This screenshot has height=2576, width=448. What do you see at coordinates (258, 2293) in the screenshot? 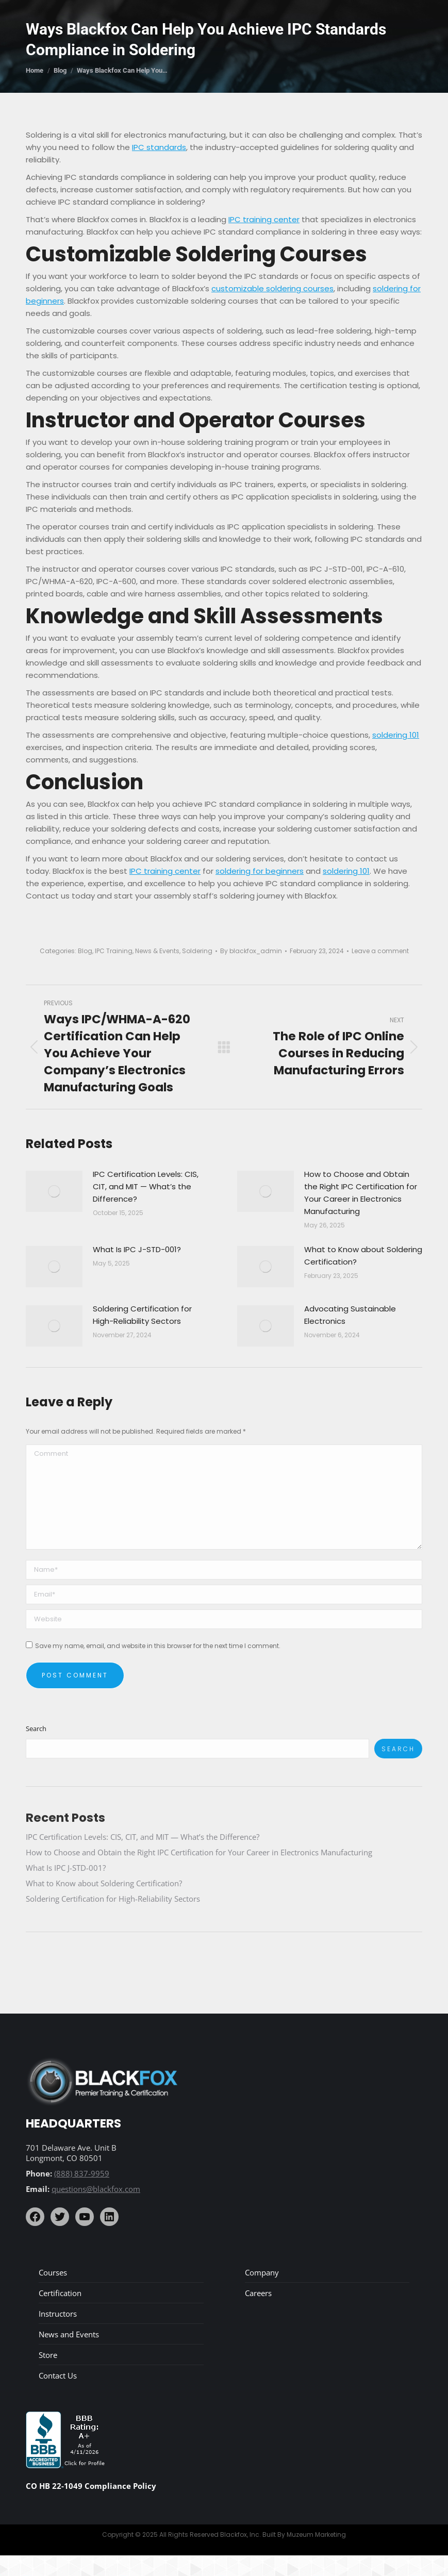
I see `Careers` at bounding box center [258, 2293].